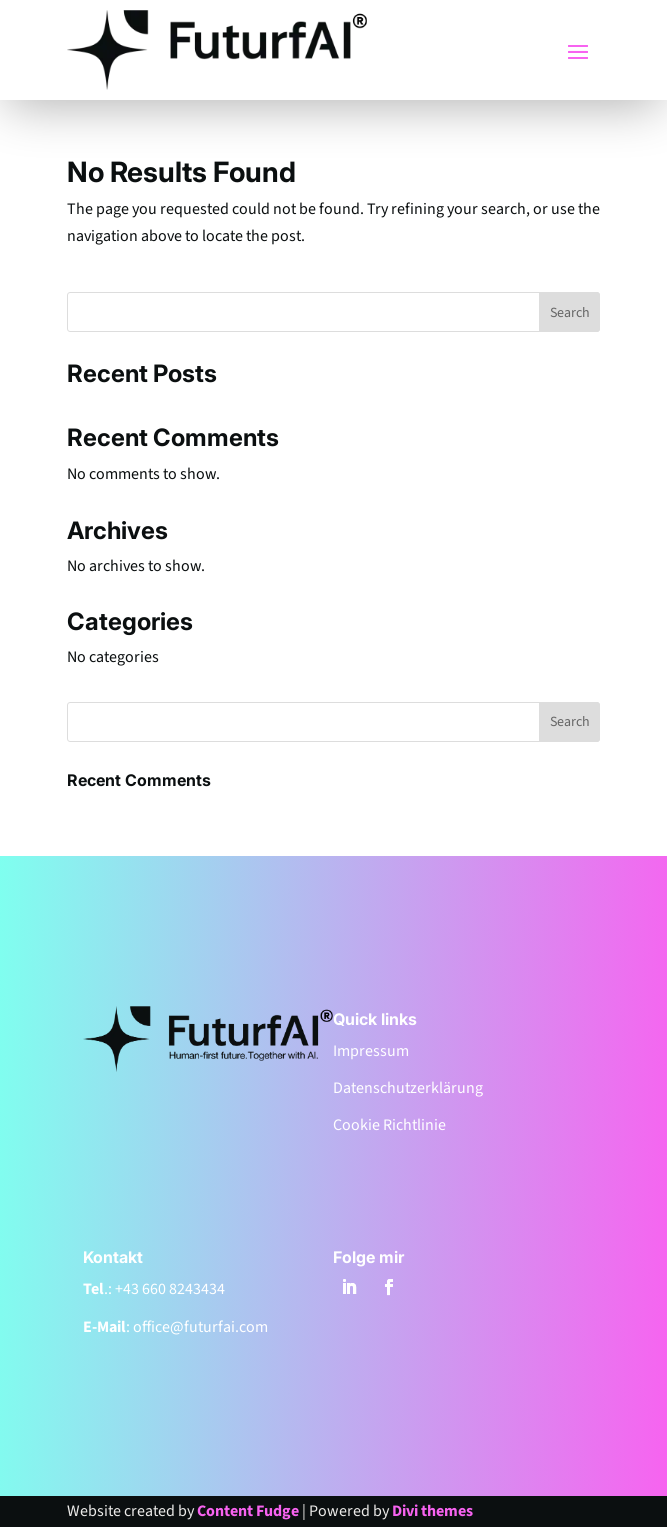  Describe the element at coordinates (570, 313) in the screenshot. I see `Search` at that location.